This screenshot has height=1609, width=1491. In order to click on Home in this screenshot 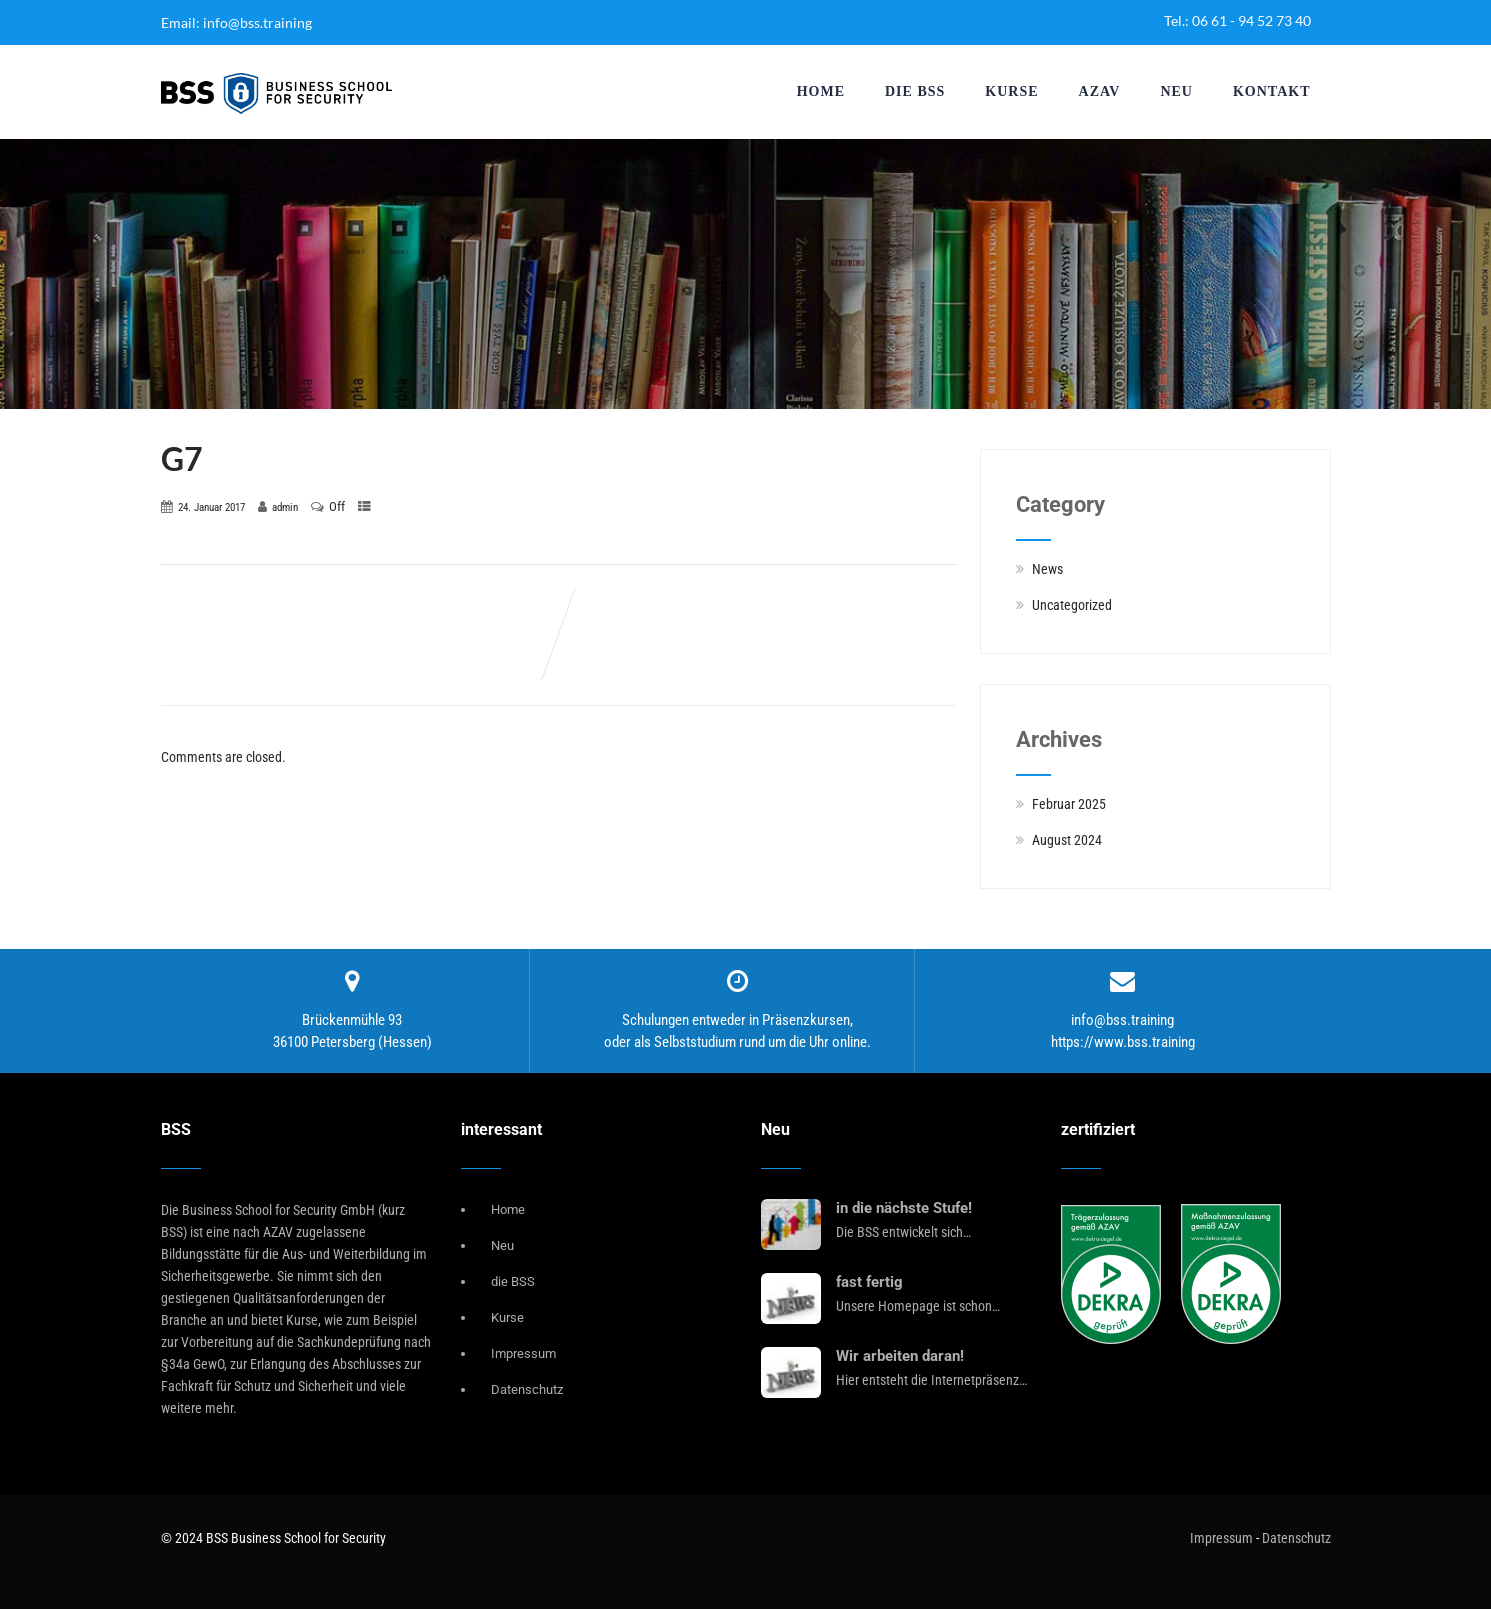, I will do `click(821, 91)`.